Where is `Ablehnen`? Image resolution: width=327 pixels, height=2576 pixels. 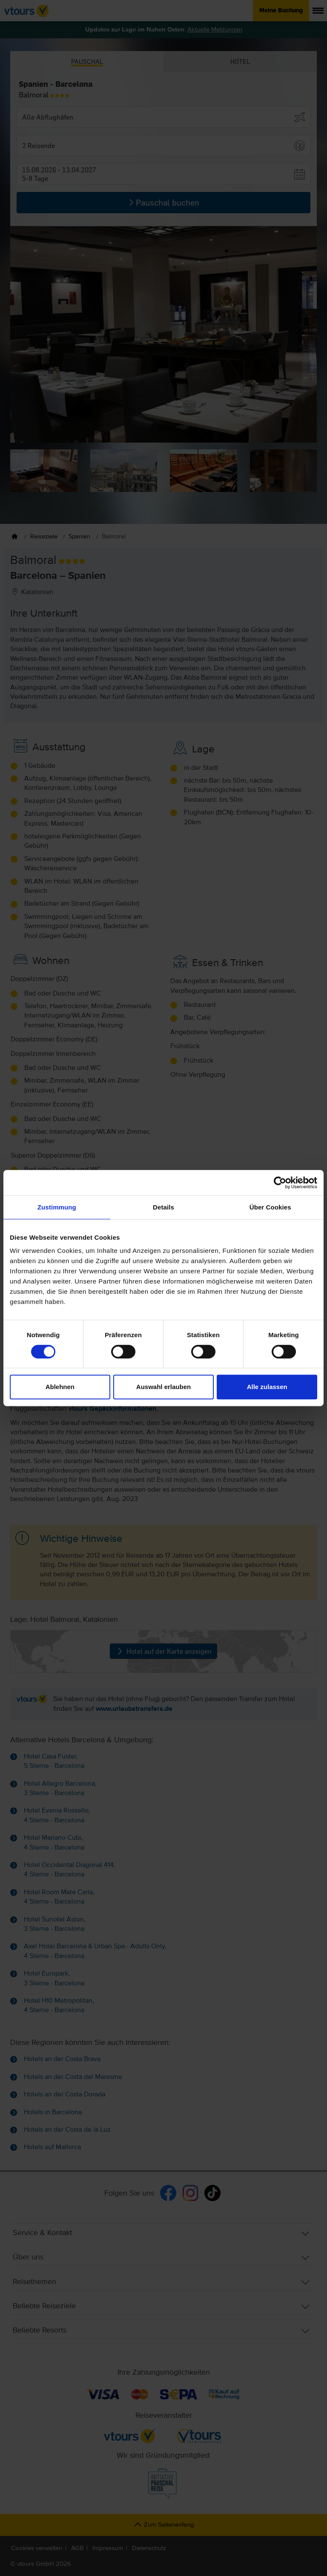
Ablehnen is located at coordinates (60, 1386).